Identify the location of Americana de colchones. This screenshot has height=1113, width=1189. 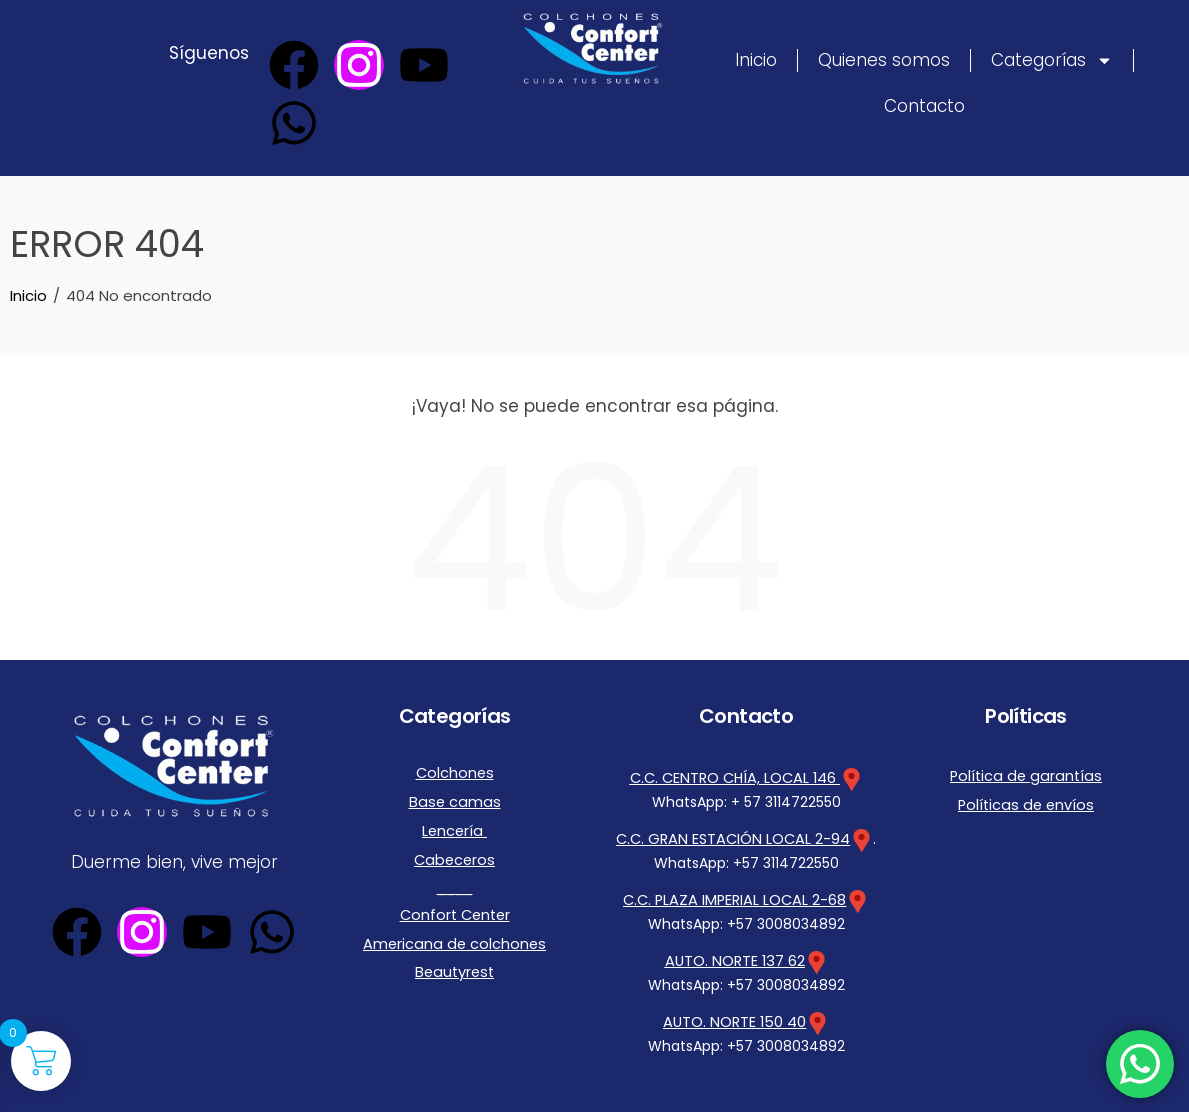
(455, 928).